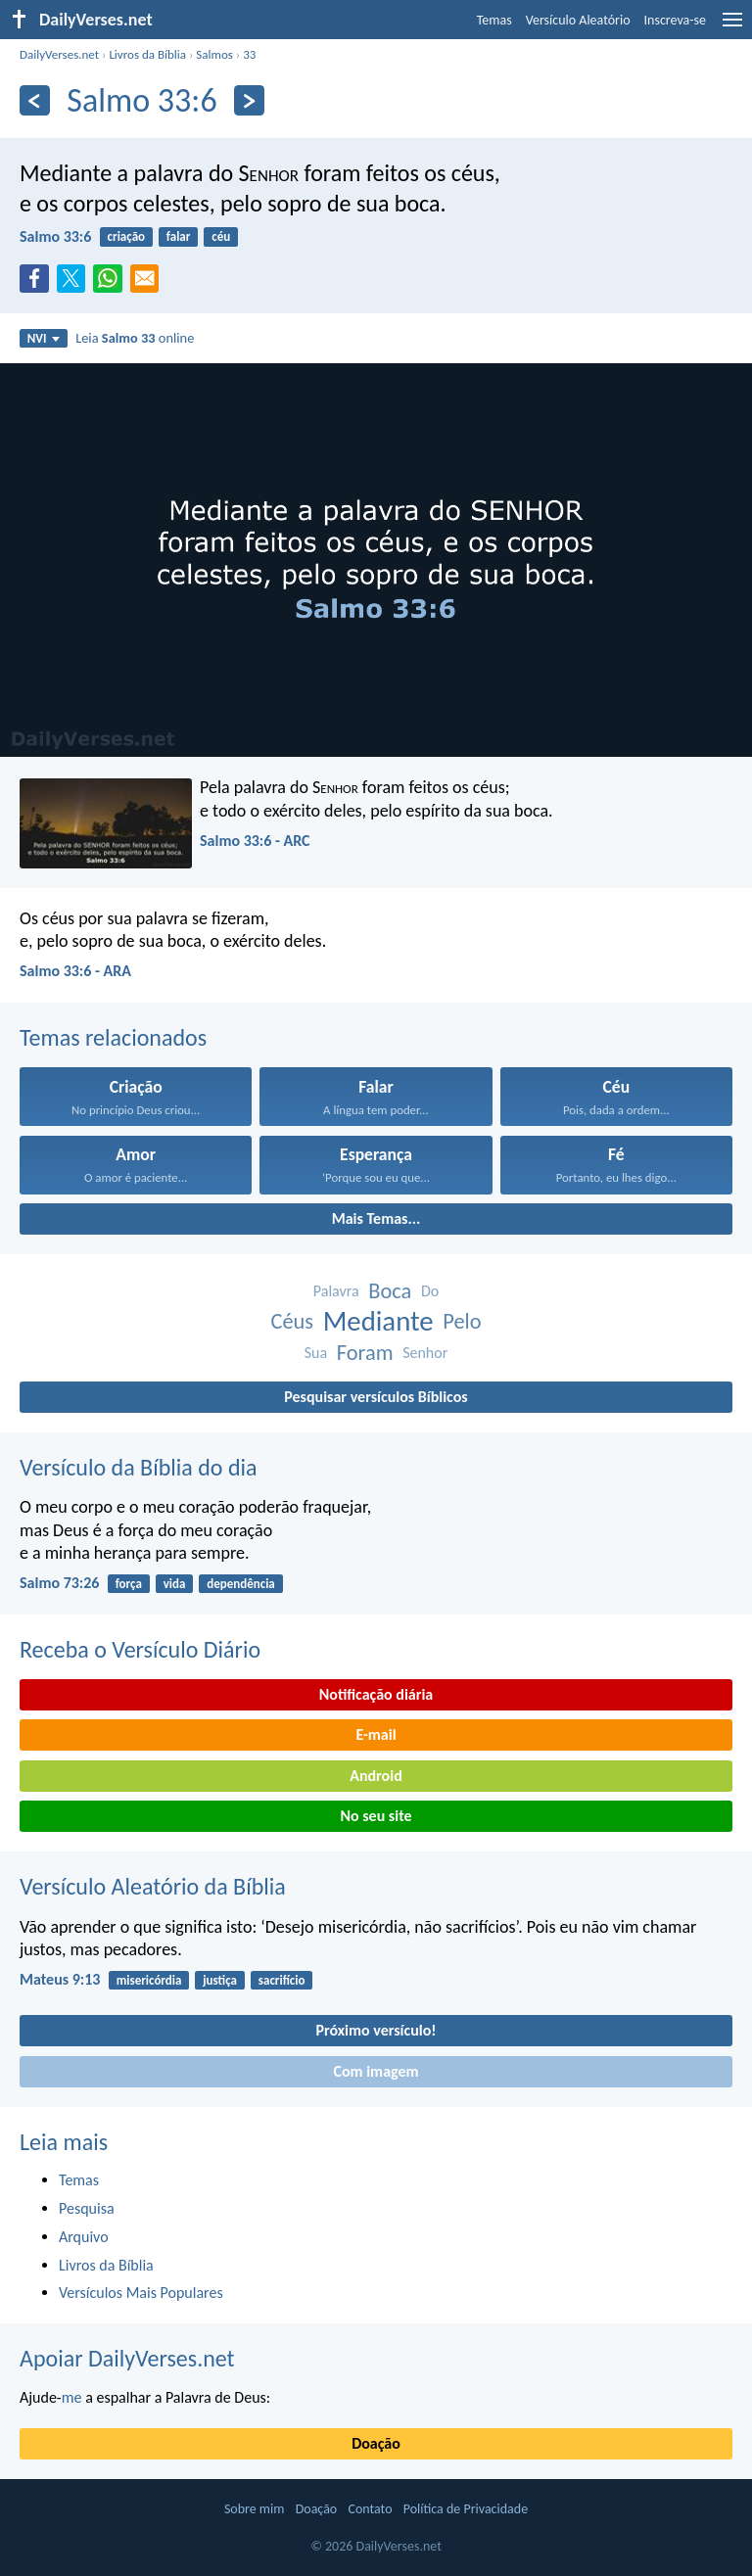 This screenshot has height=2576, width=752. Describe the element at coordinates (375, 1775) in the screenshot. I see `Android` at that location.